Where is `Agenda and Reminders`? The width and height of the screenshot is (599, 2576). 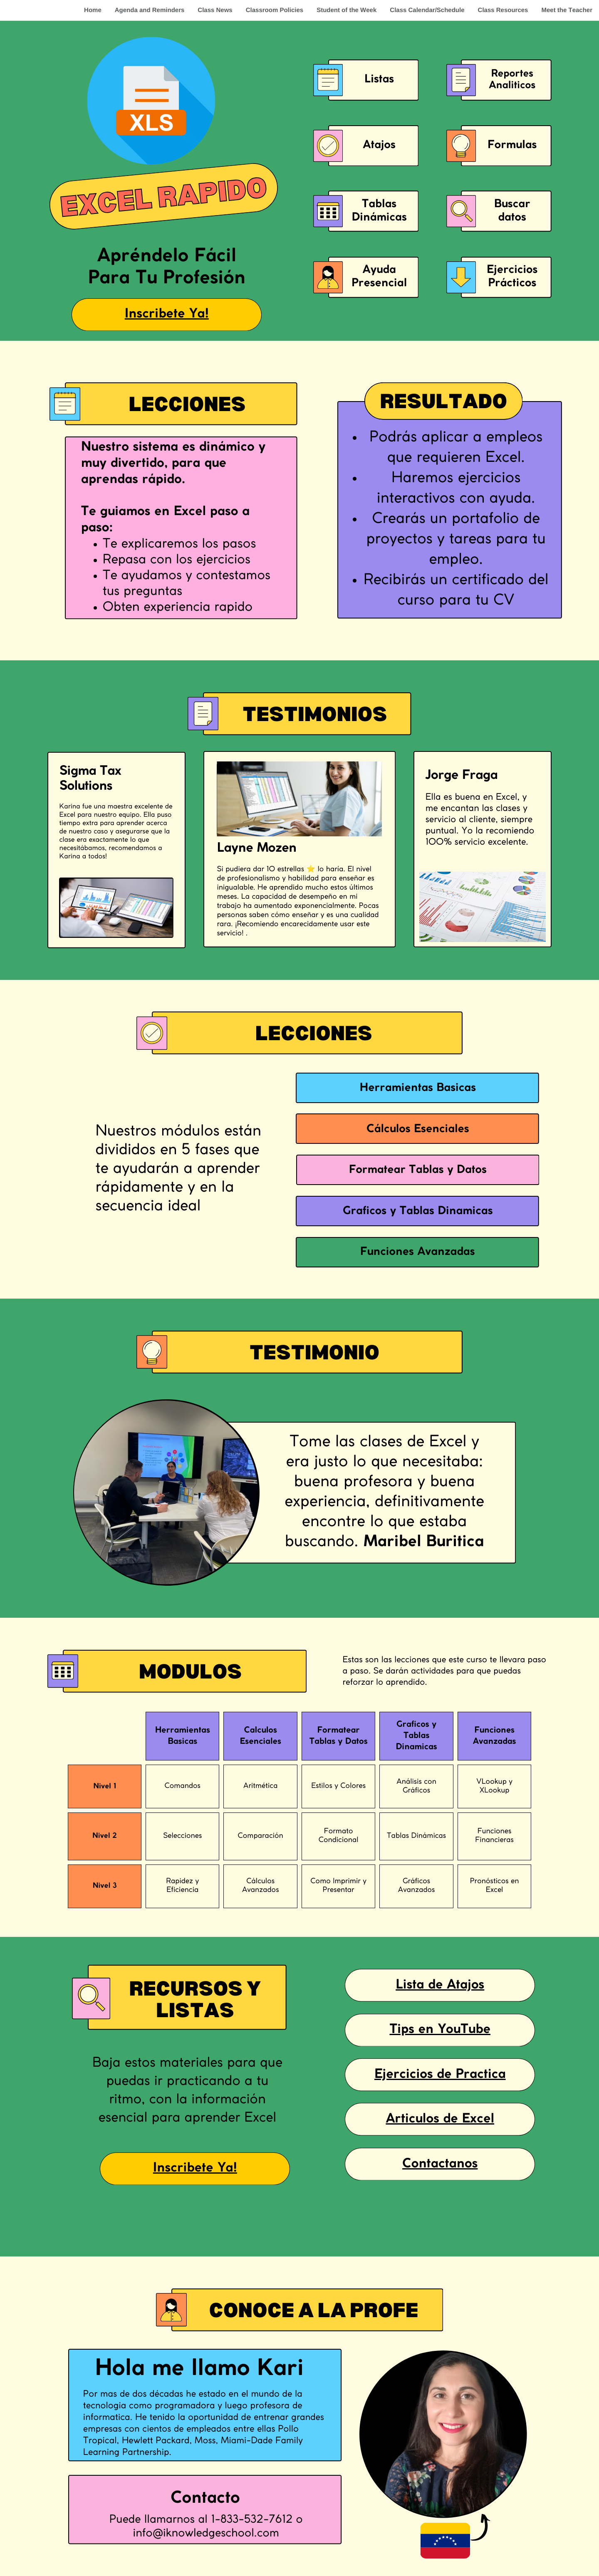 Agenda and Reminders is located at coordinates (150, 10).